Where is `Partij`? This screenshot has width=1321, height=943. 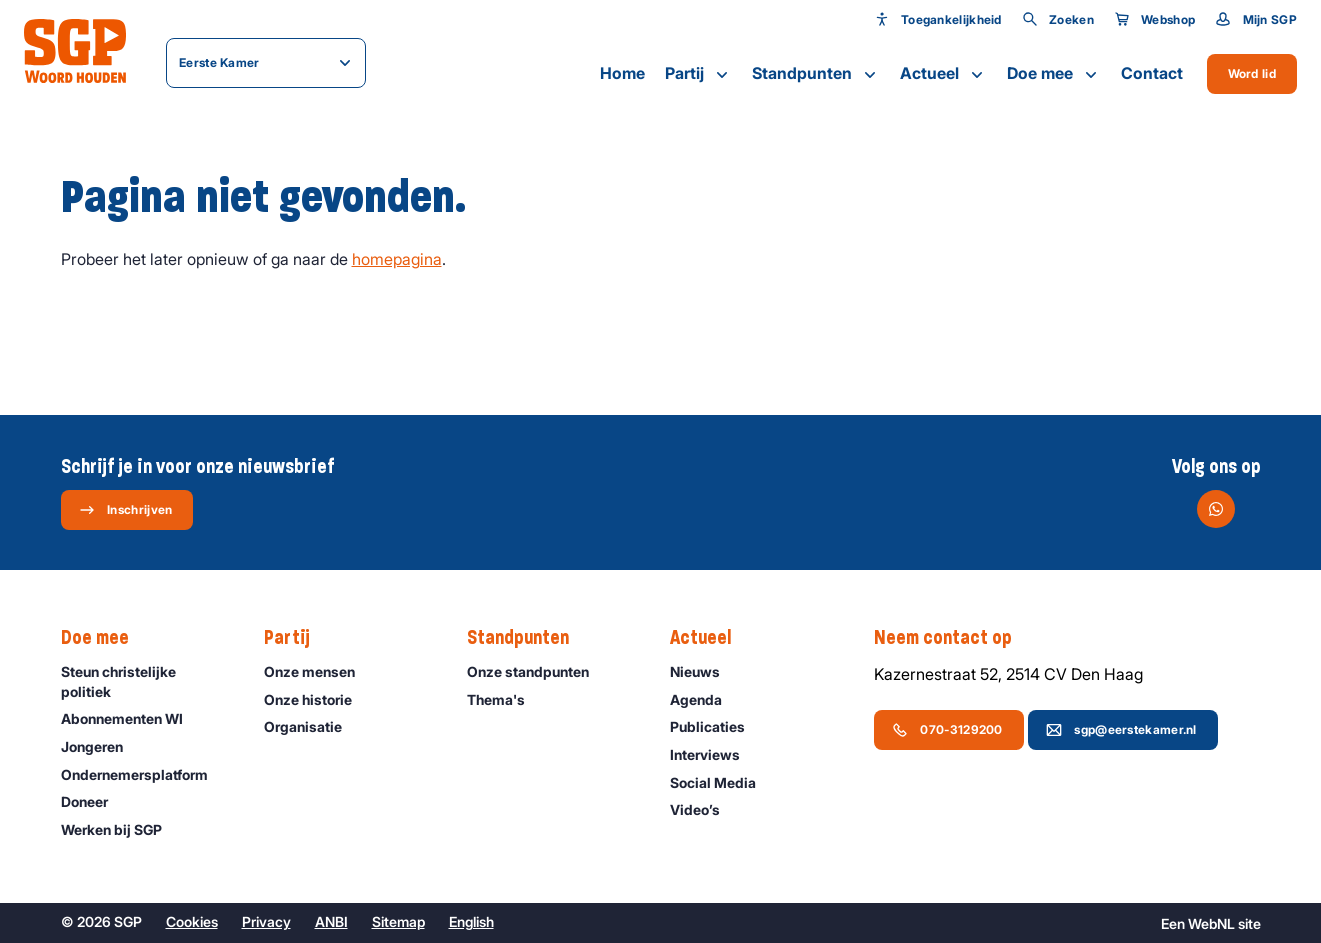 Partij is located at coordinates (698, 74).